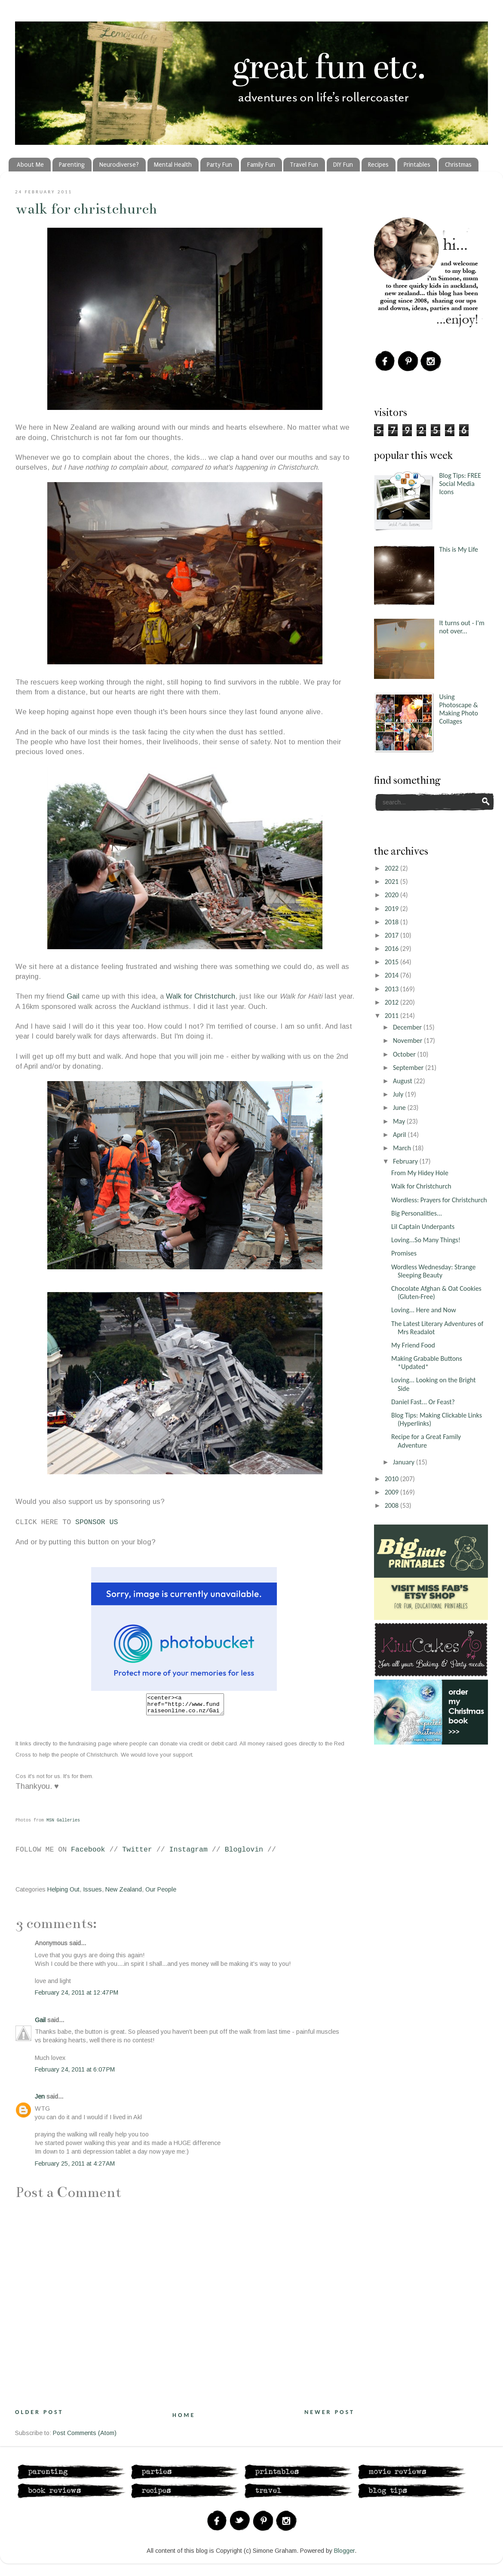  I want to click on February 24, 2011 at 12:47 PM, so click(76, 1996).